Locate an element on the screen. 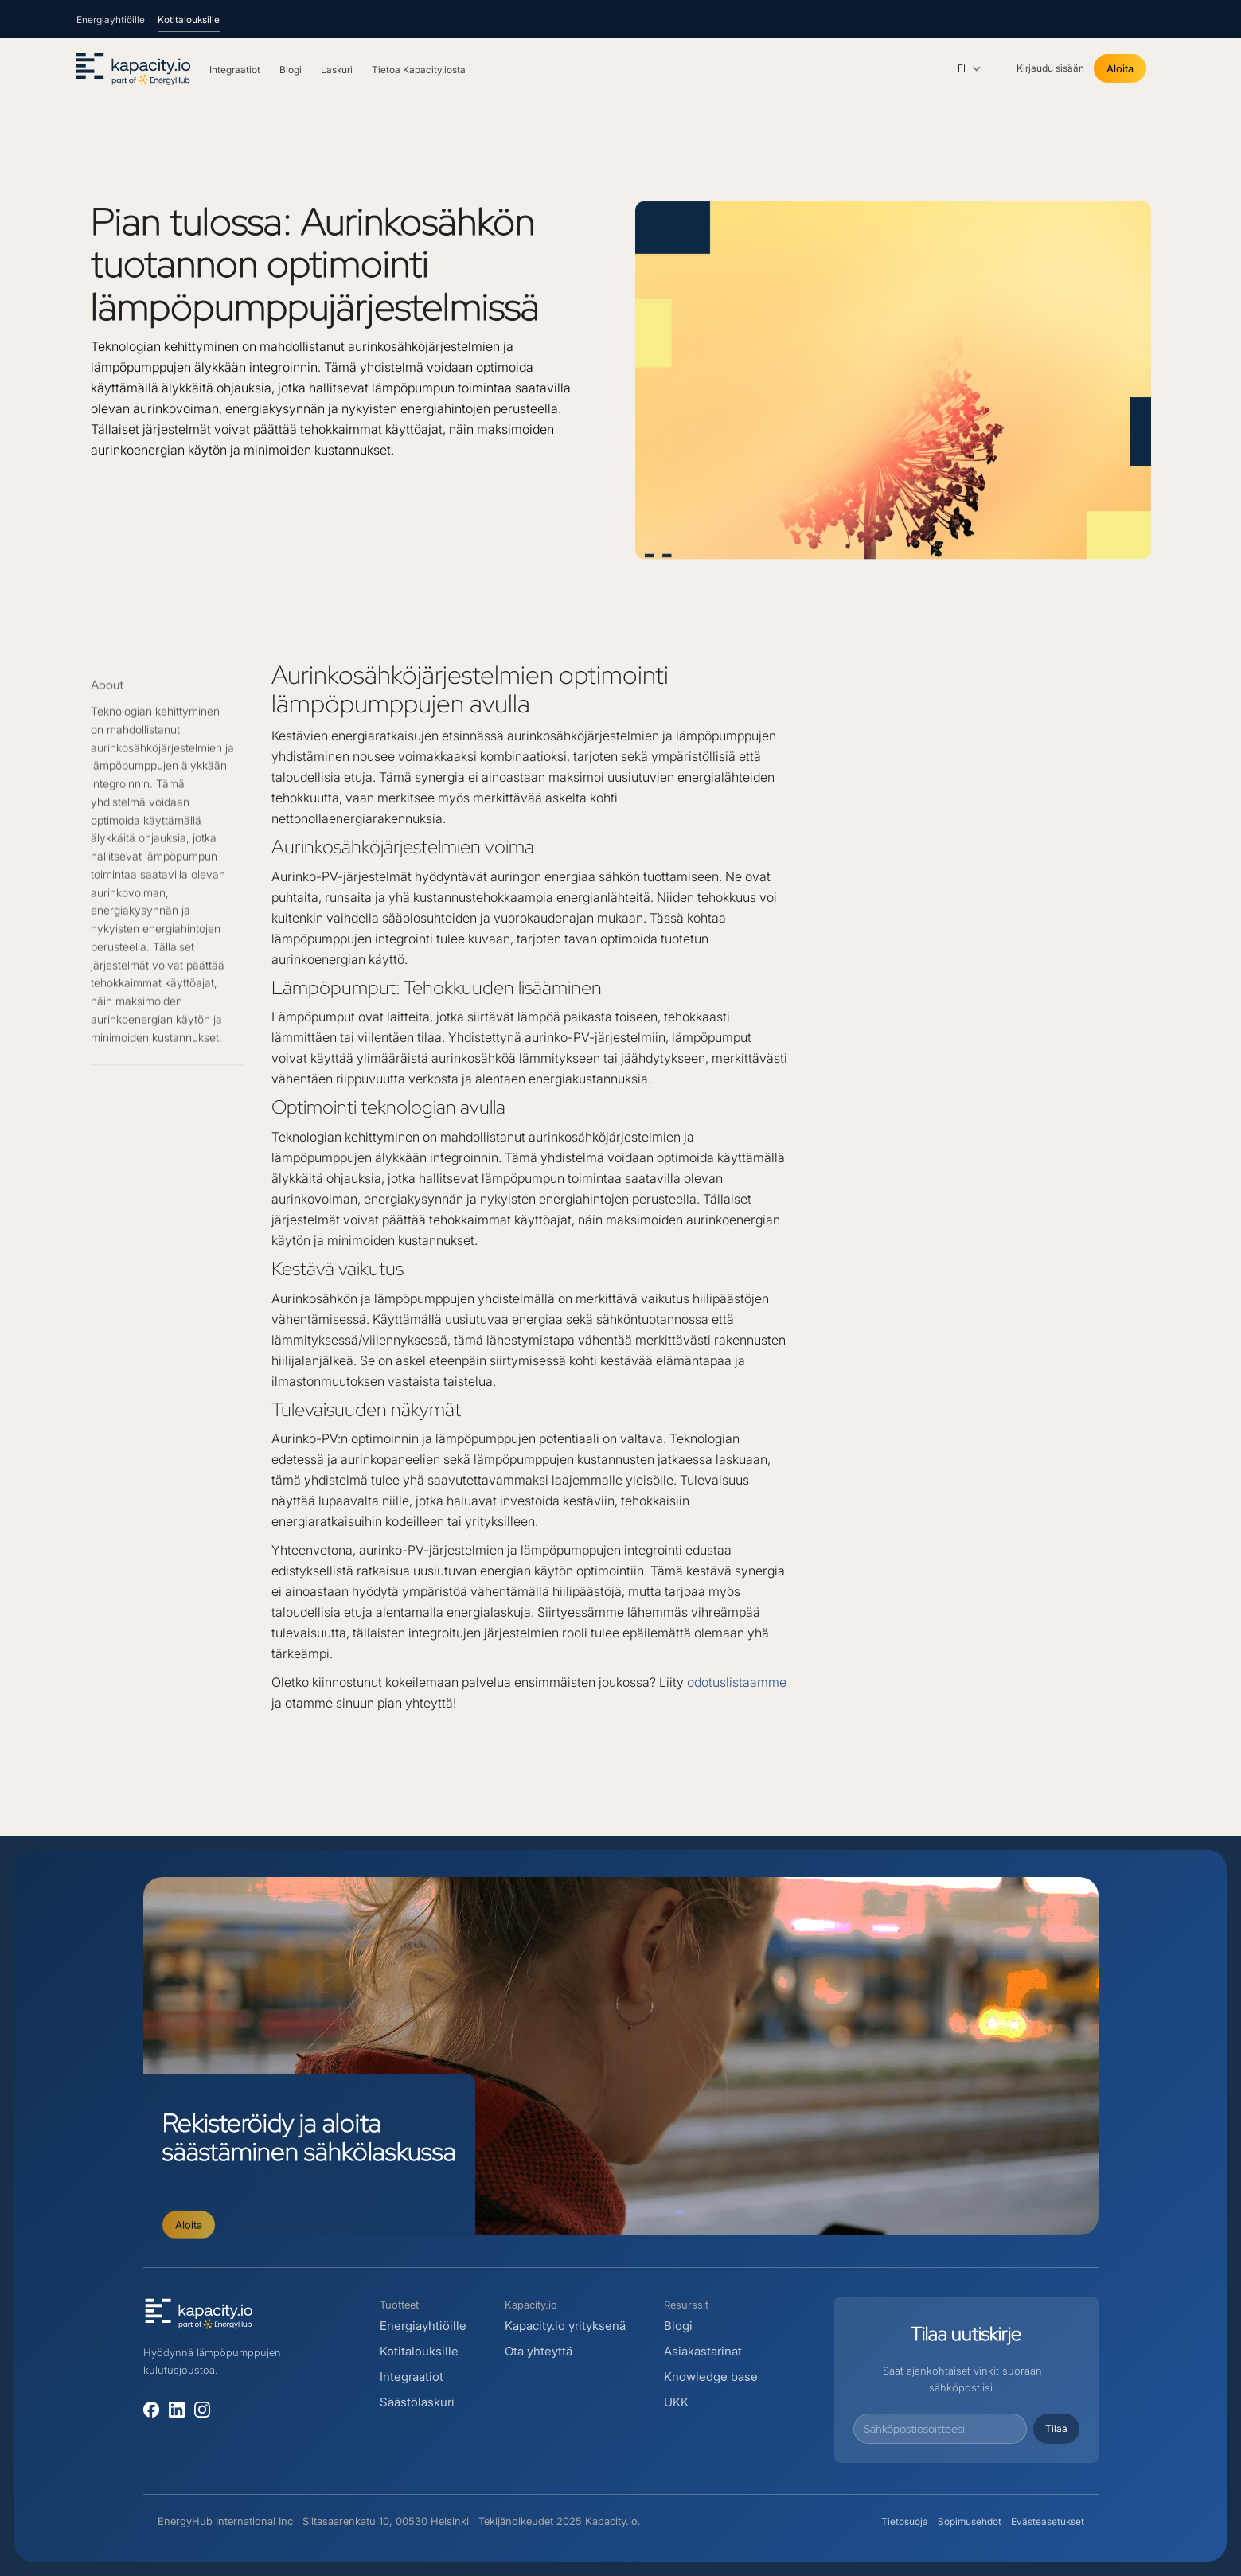 This screenshot has height=2576, width=1241. Blogi is located at coordinates (680, 2325).